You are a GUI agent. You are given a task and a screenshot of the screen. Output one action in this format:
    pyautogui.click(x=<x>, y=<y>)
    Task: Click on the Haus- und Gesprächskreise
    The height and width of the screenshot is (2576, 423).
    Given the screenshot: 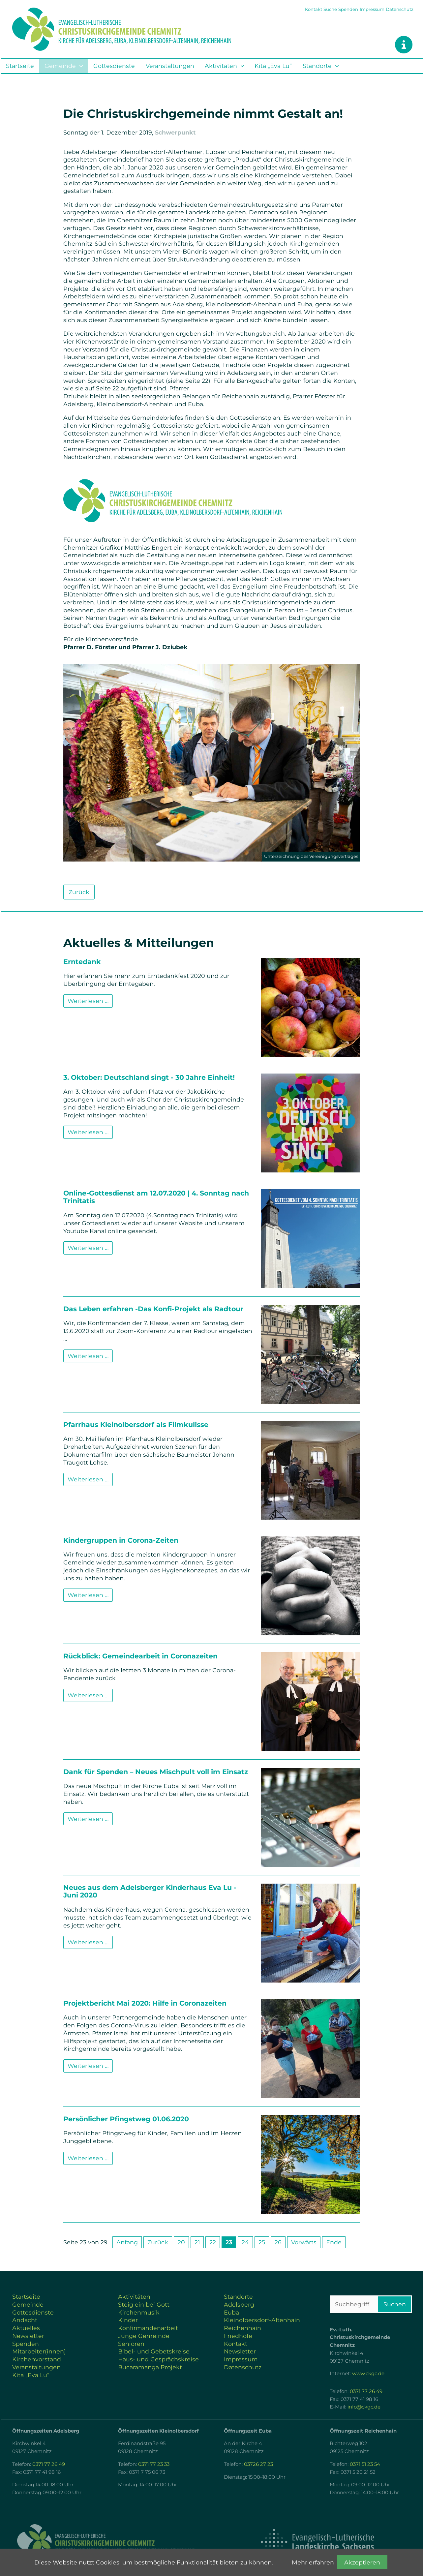 What is the action you would take?
    pyautogui.click(x=158, y=2359)
    